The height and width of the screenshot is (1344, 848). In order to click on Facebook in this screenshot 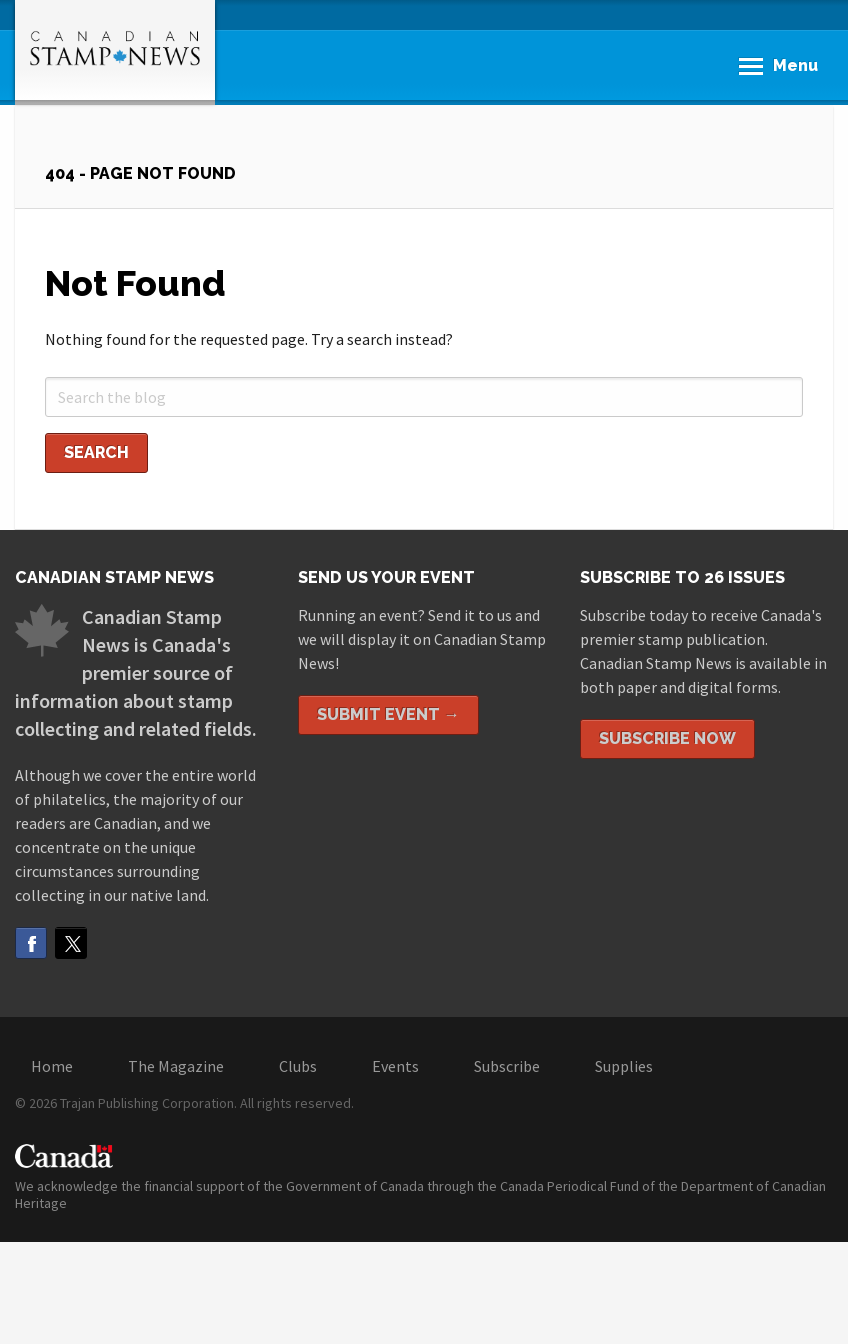, I will do `click(31, 943)`.